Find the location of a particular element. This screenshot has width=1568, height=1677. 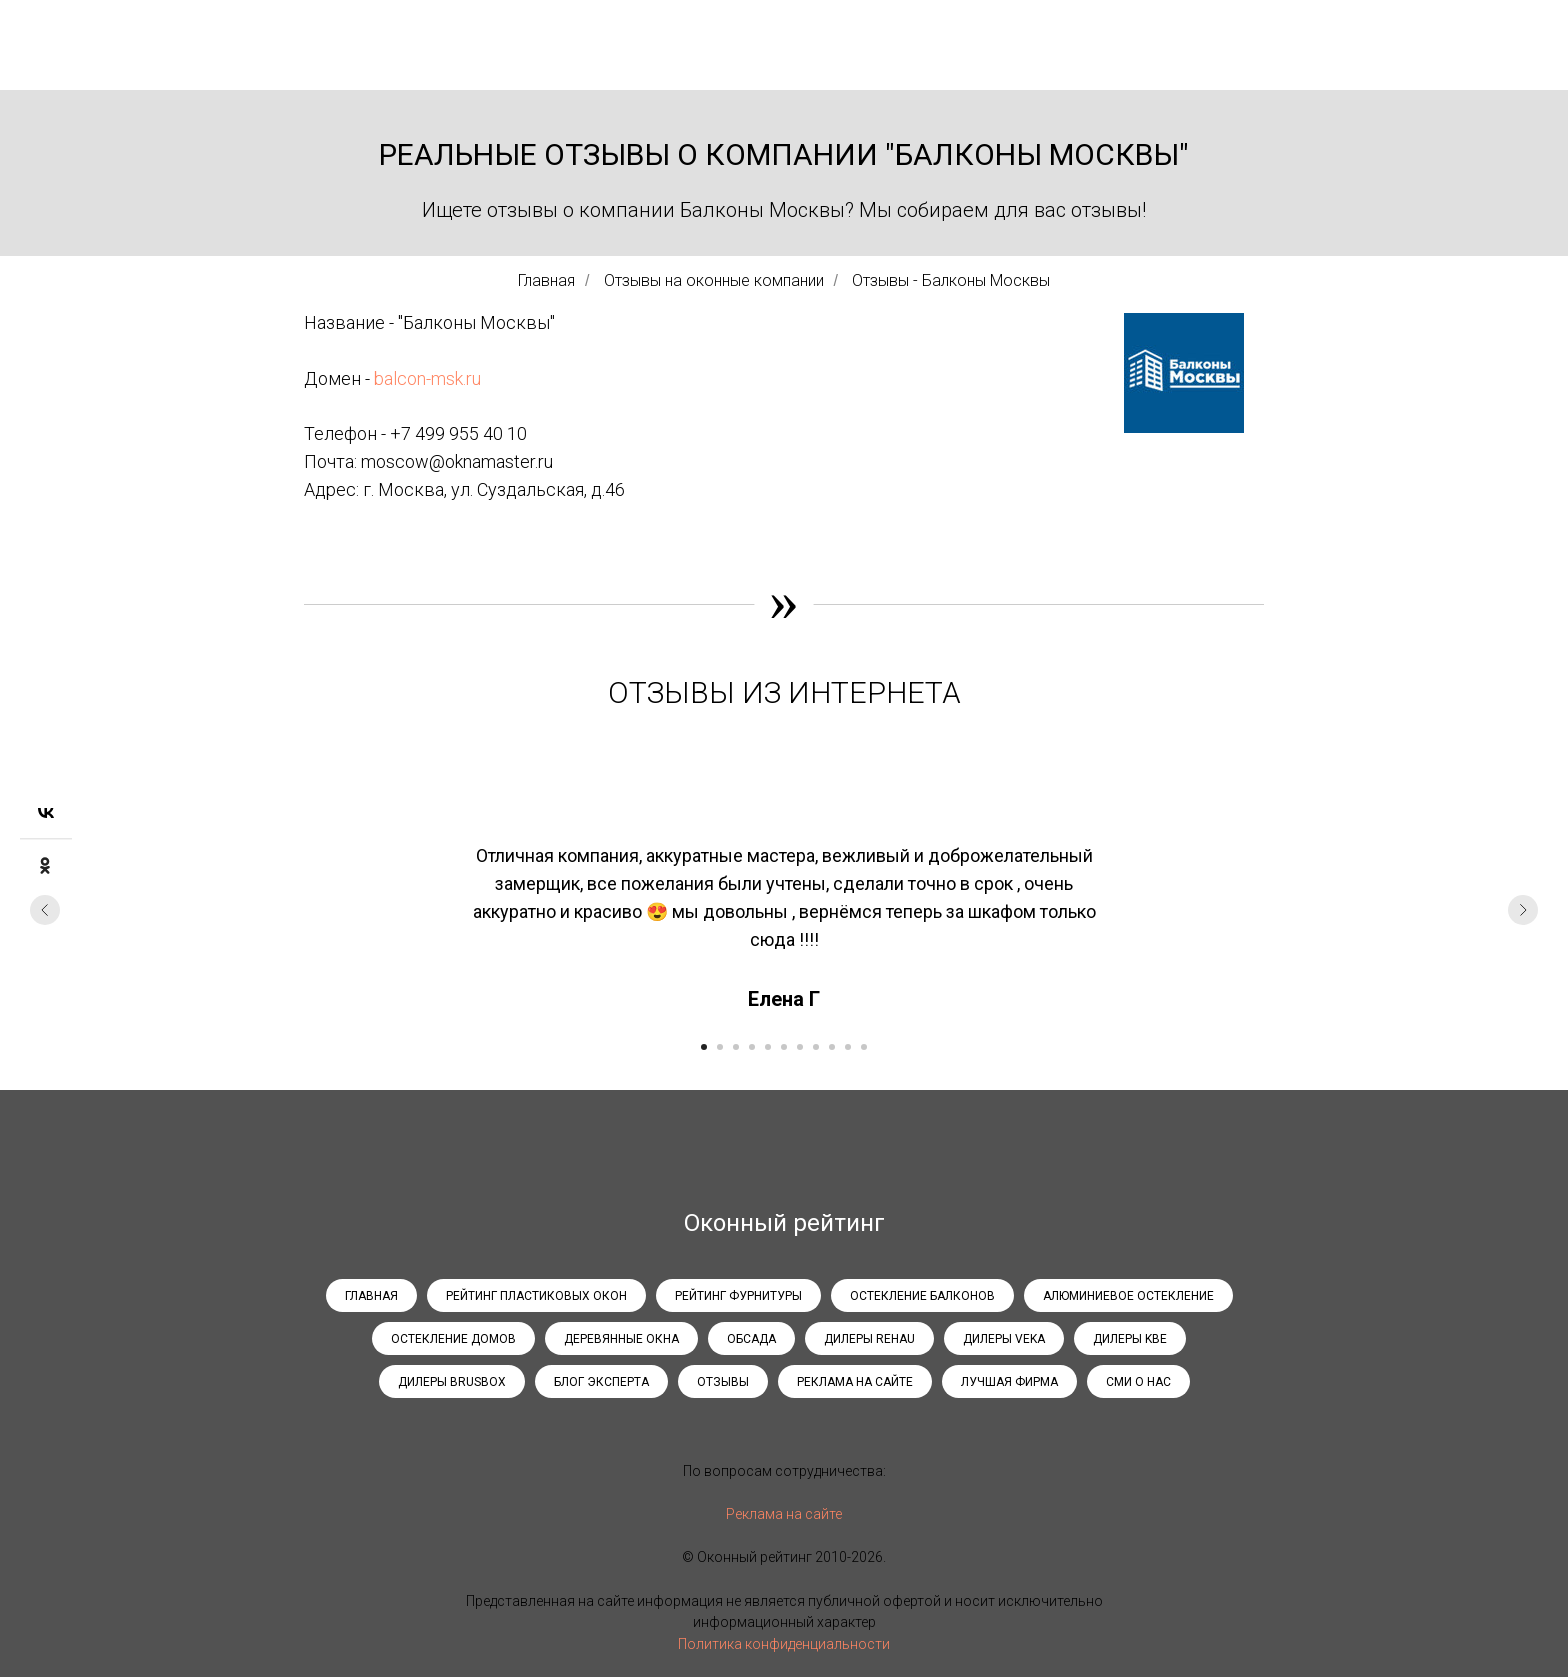

Деревянные окна is located at coordinates (621, 1339).